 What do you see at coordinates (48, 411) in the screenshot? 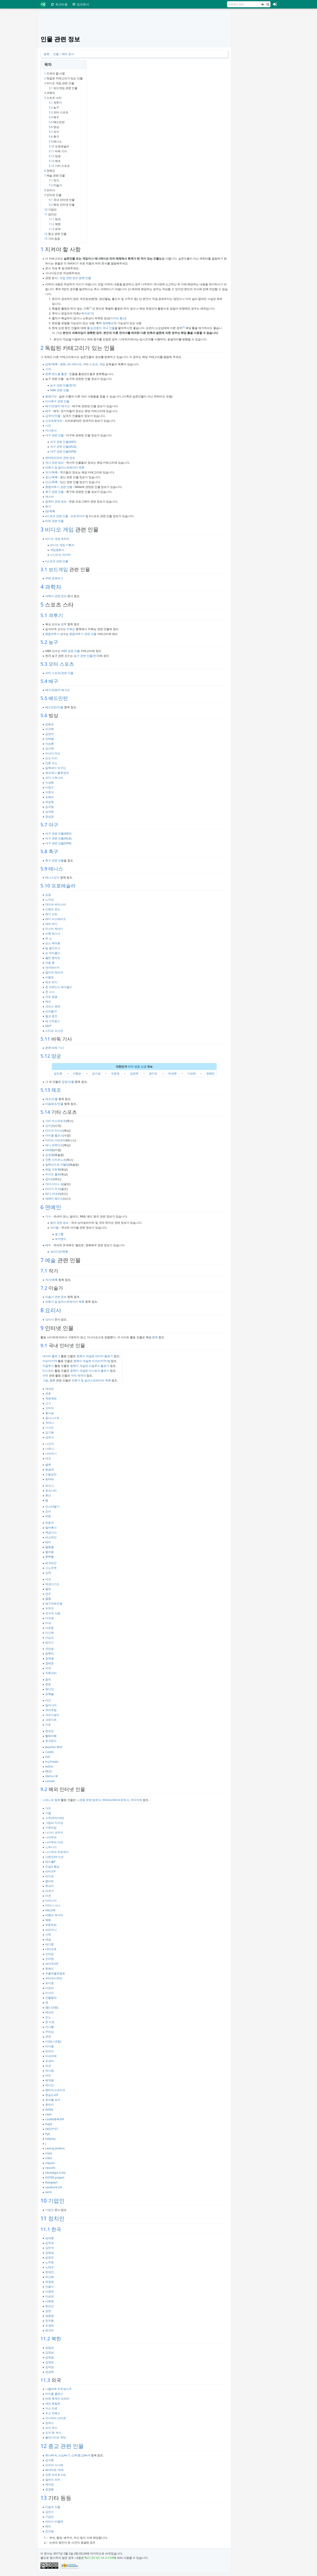
I see `배우` at bounding box center [48, 411].